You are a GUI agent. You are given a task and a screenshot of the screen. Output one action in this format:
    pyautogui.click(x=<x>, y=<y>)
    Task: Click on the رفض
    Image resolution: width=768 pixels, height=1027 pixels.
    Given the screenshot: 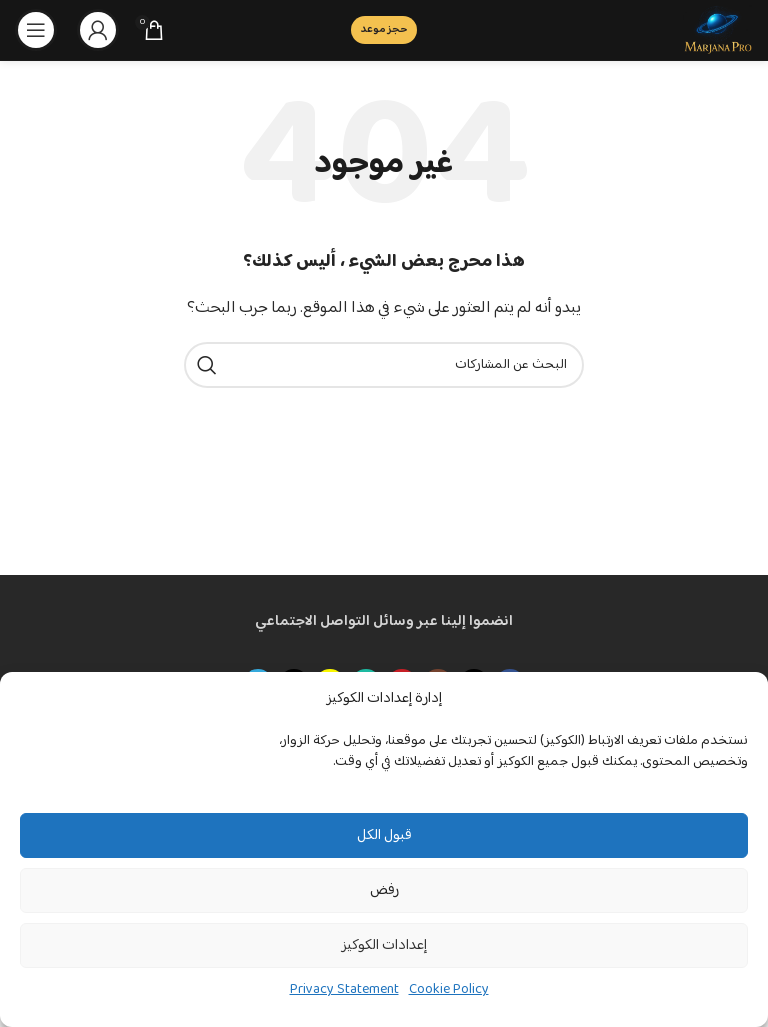 What is the action you would take?
    pyautogui.click(x=384, y=890)
    